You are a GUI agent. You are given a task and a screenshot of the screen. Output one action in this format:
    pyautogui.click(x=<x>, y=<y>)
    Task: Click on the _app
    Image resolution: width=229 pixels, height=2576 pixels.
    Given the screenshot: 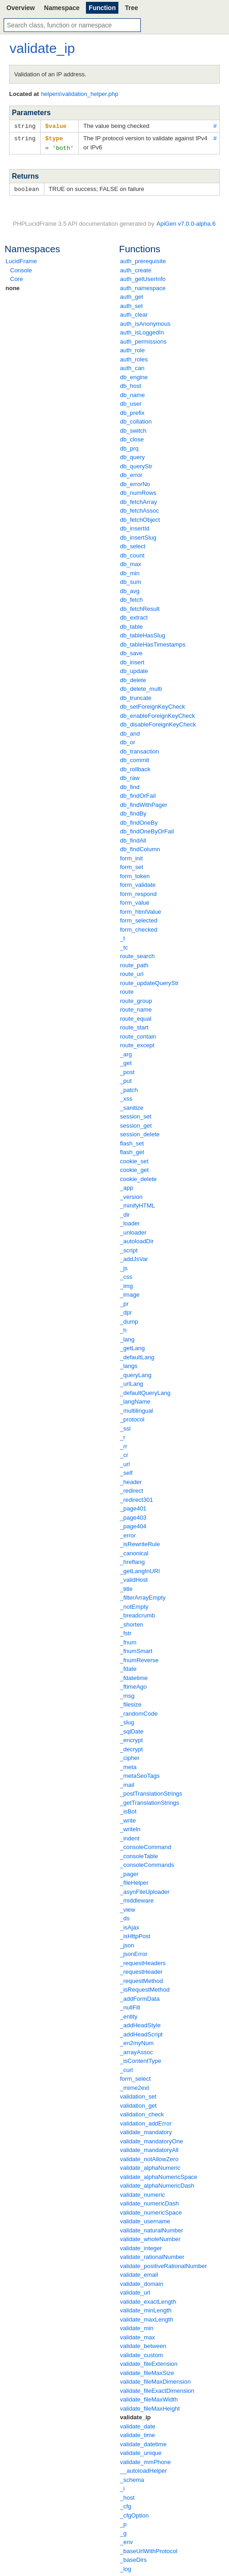 What is the action you would take?
    pyautogui.click(x=126, y=1185)
    